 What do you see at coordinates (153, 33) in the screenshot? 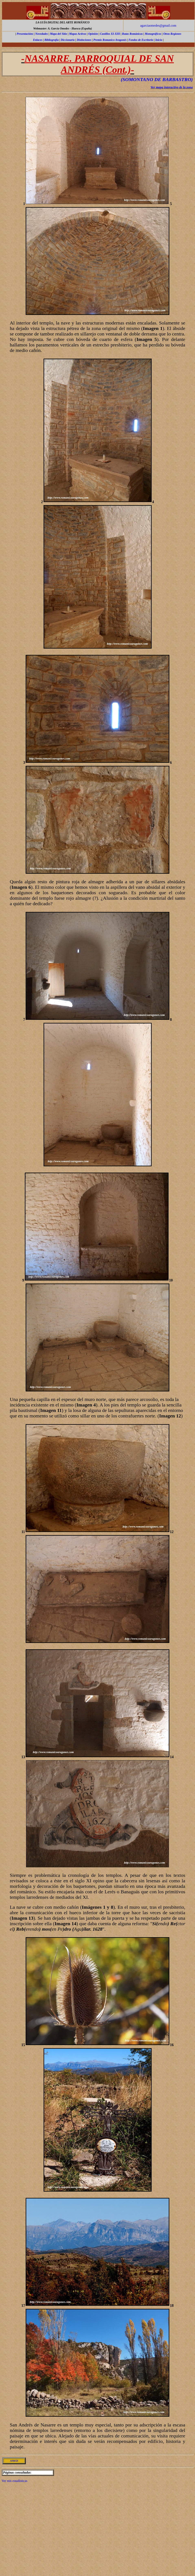
I see `Monográficos` at bounding box center [153, 33].